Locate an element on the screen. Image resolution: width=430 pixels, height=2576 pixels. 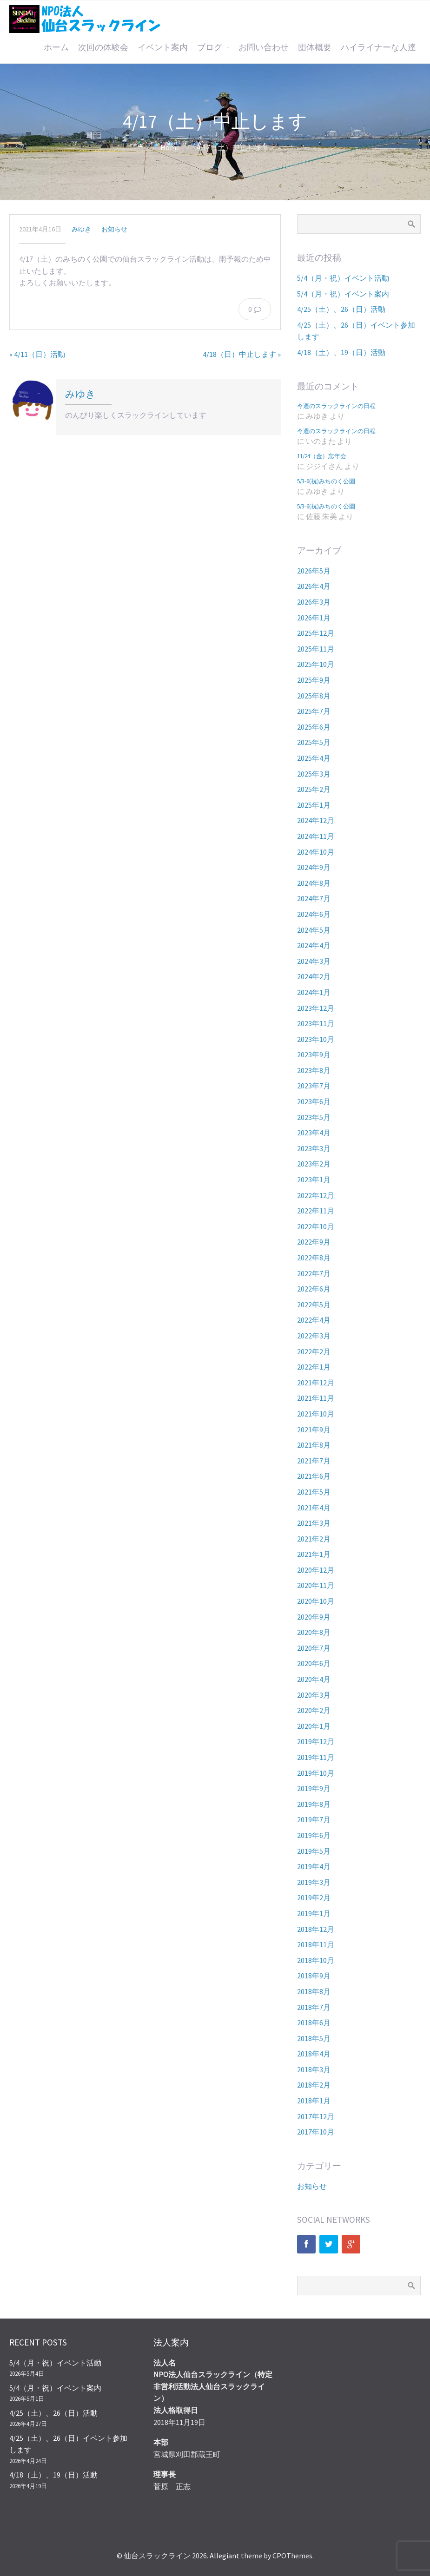
2026年5月 is located at coordinates (314, 570).